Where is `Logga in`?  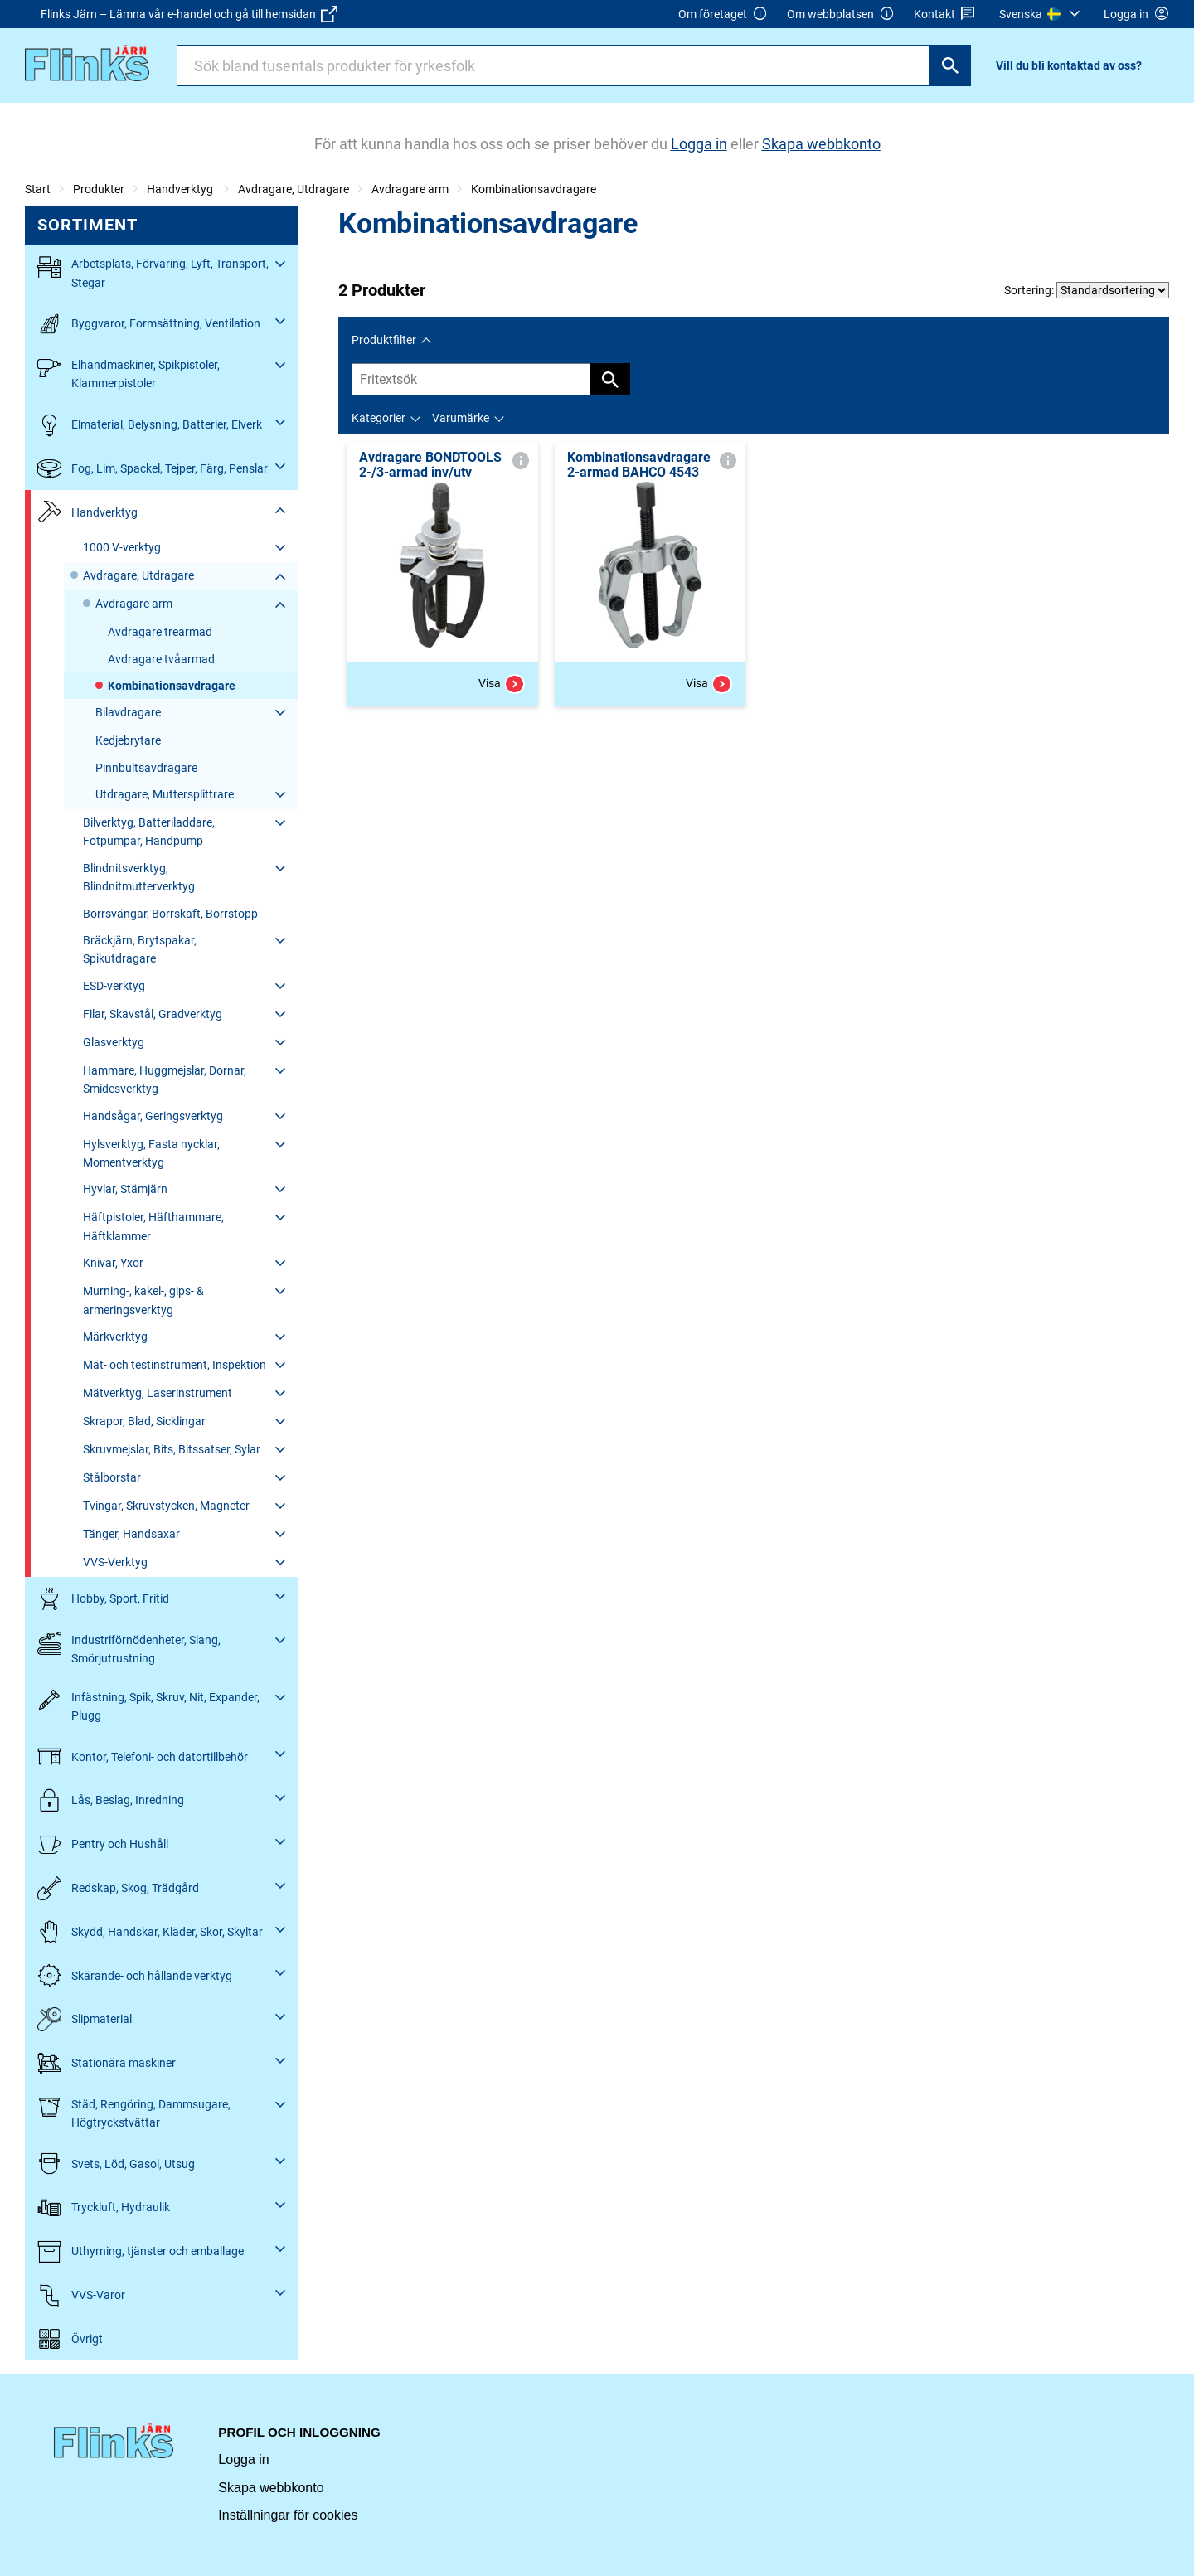
Logga in is located at coordinates (243, 2459).